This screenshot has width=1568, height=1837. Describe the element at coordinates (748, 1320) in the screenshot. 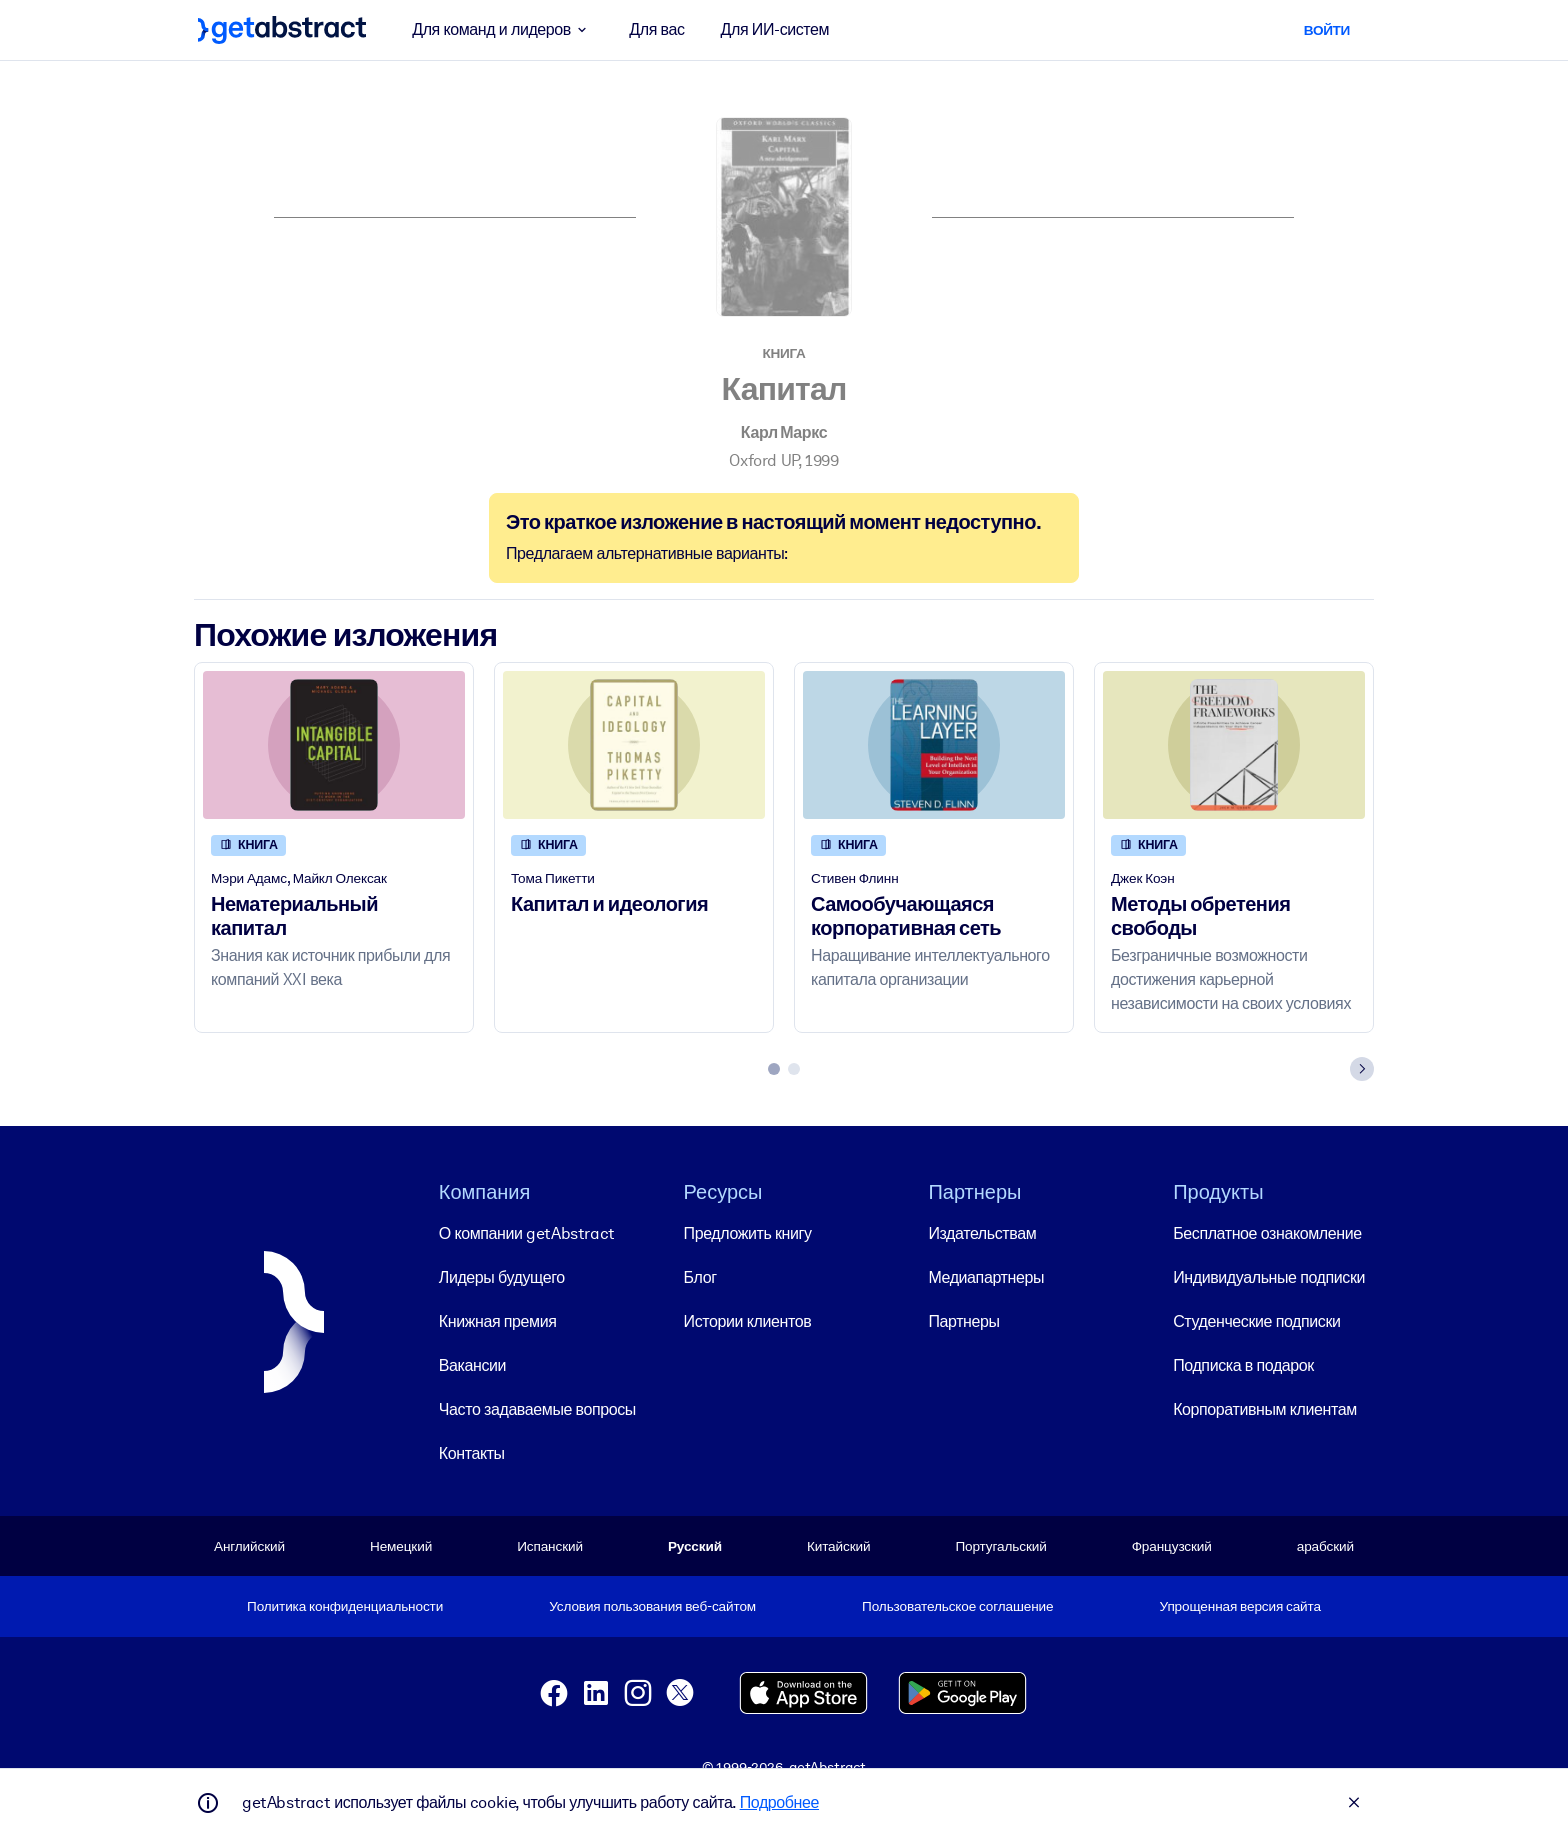

I see `Истории клиентов` at that location.